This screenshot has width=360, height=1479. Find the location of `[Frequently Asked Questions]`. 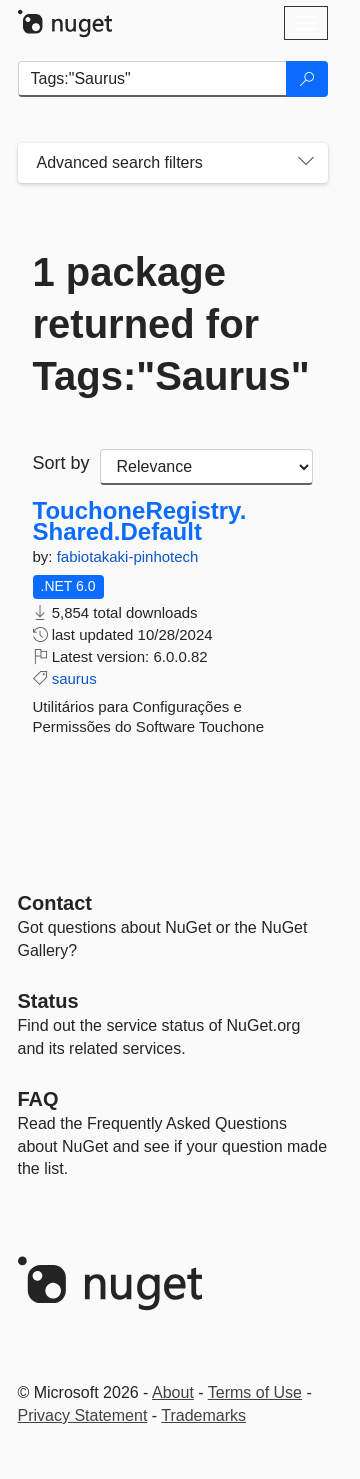

[Frequently Asked Questions] is located at coordinates (38, 1099).